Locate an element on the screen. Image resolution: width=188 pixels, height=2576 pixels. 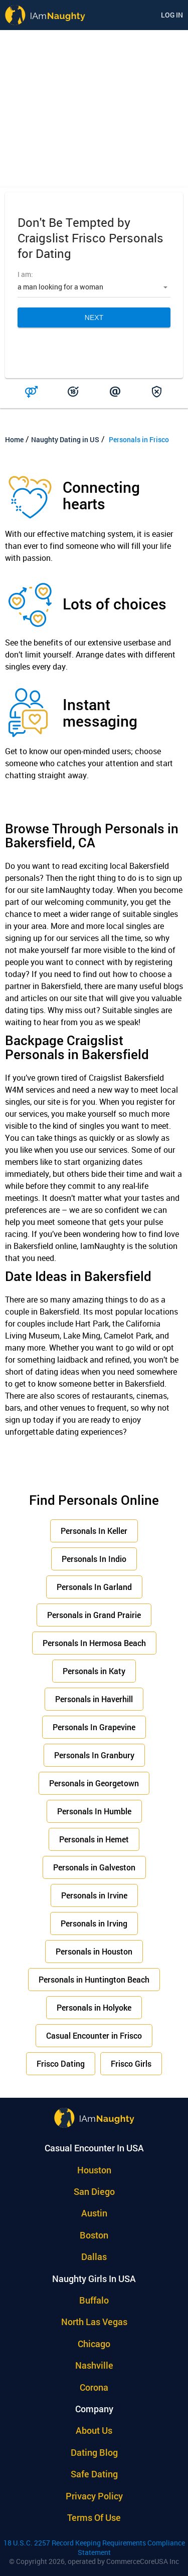
Terms of use is located at coordinates (94, 2517).